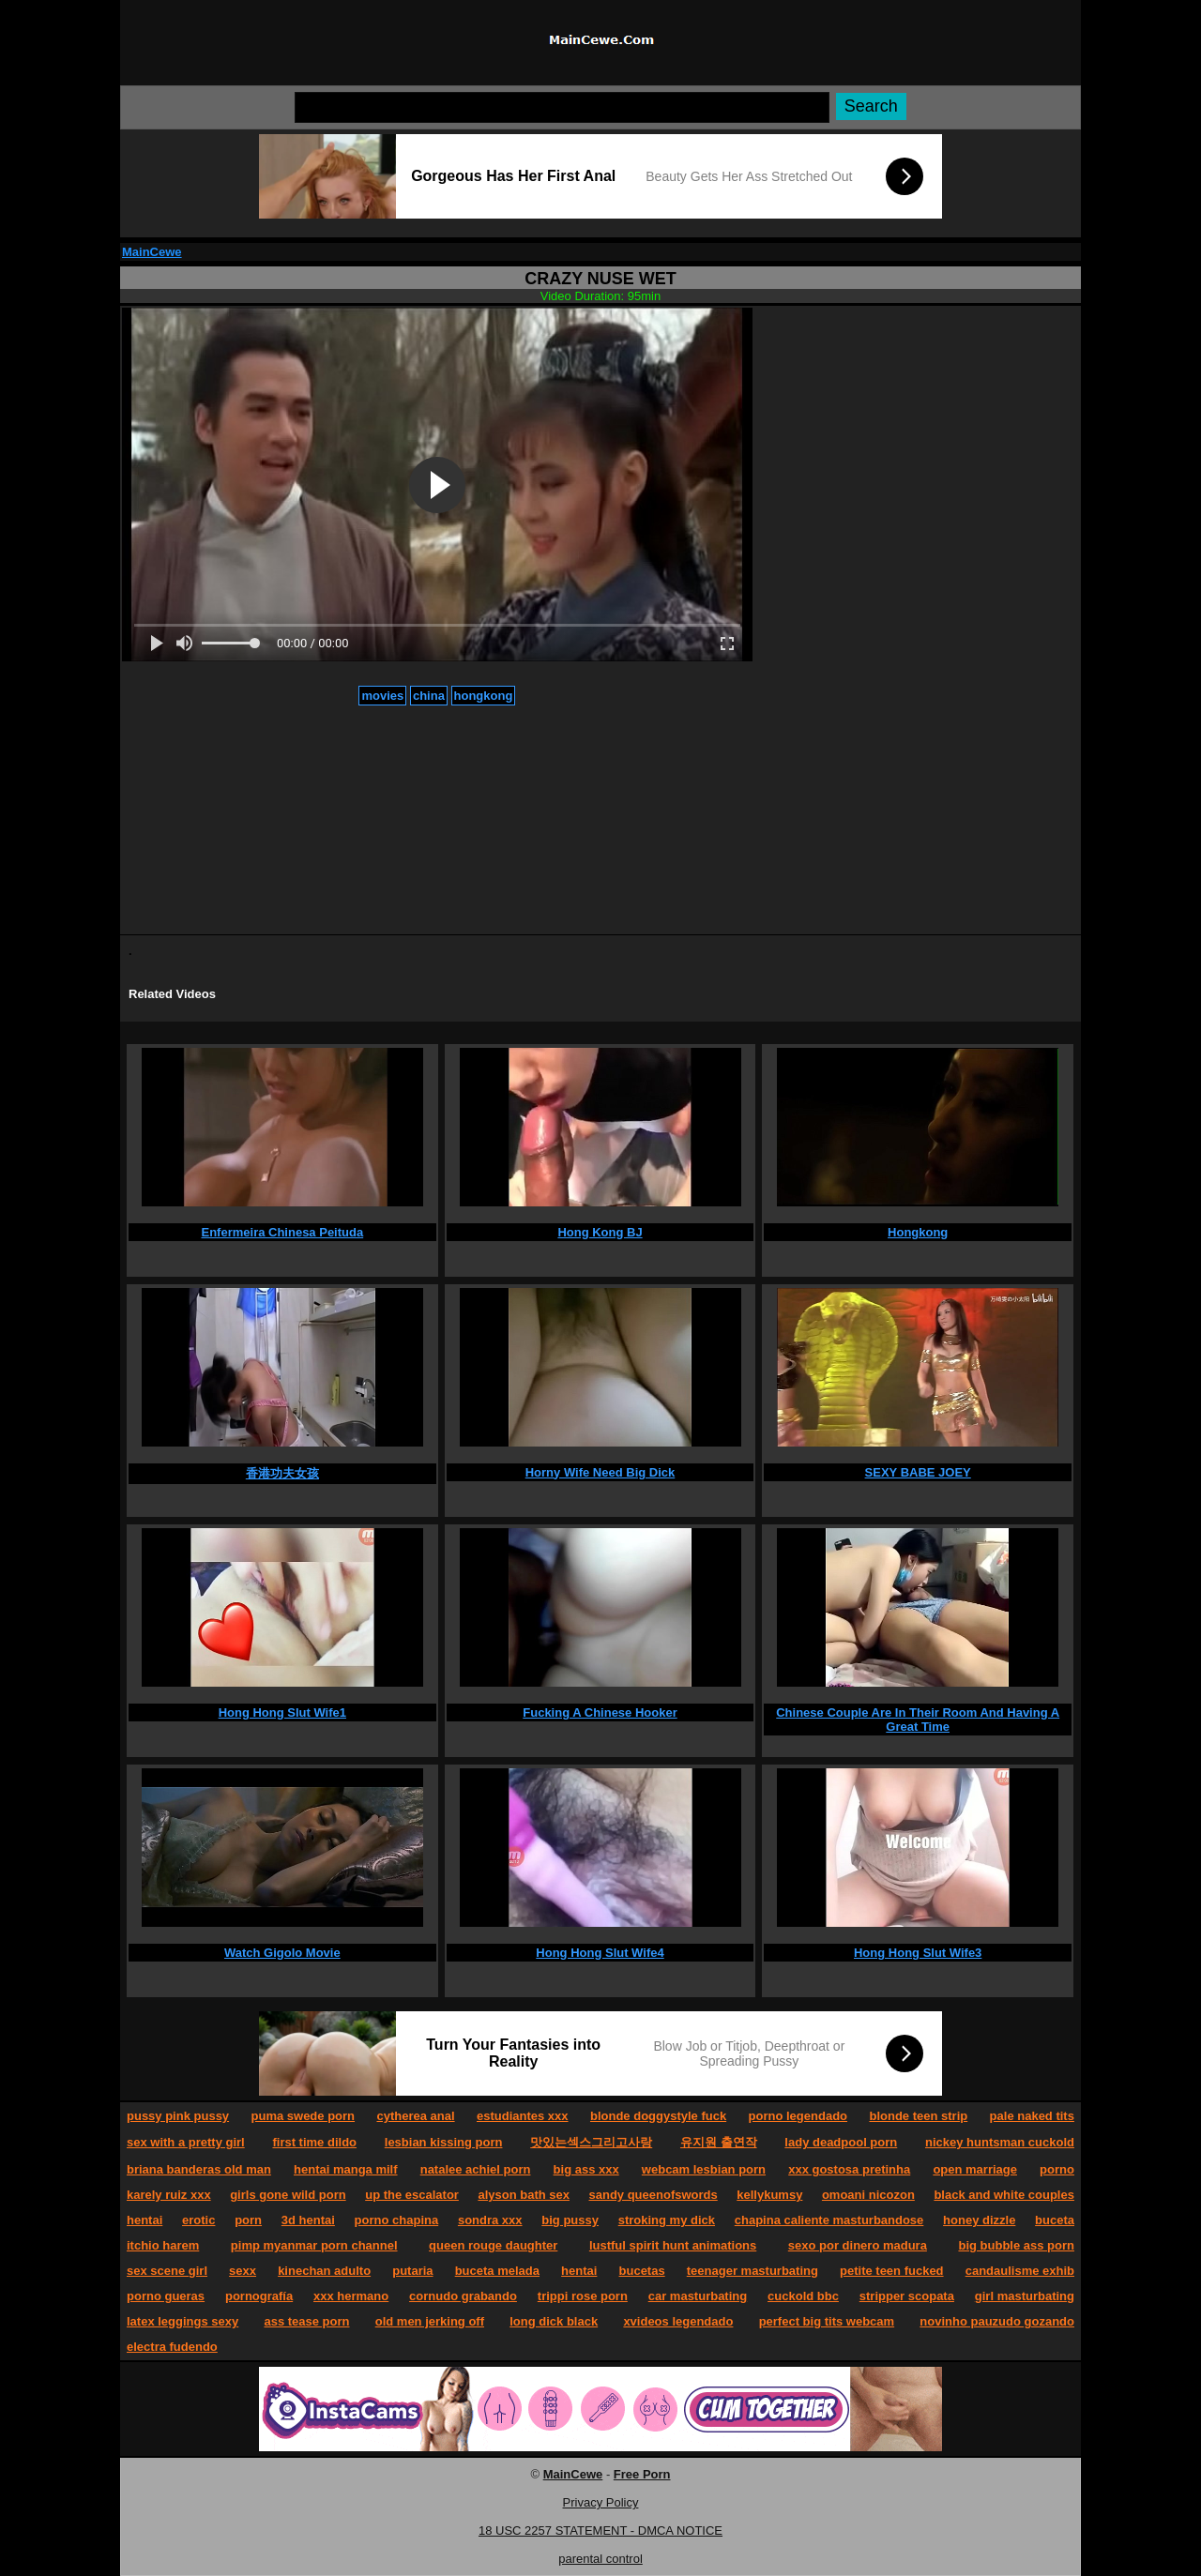 This screenshot has width=1201, height=2576. Describe the element at coordinates (199, 2169) in the screenshot. I see `briana banderas old man` at that location.